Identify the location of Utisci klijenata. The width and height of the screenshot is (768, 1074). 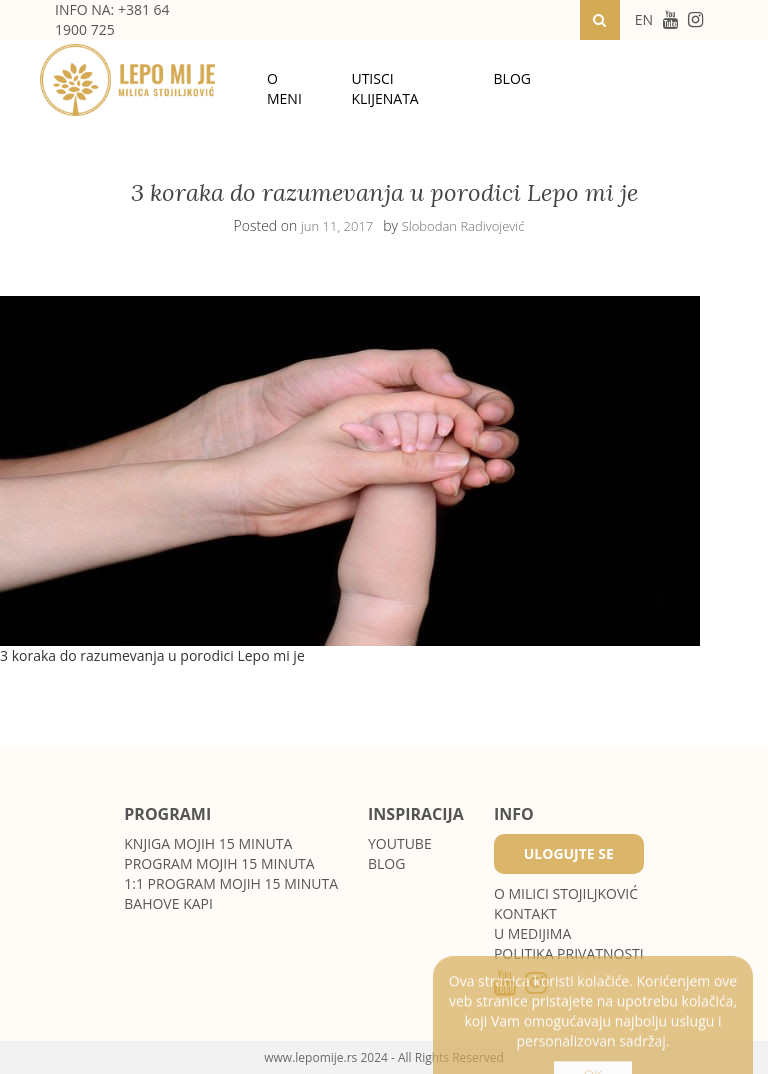
(384, 88).